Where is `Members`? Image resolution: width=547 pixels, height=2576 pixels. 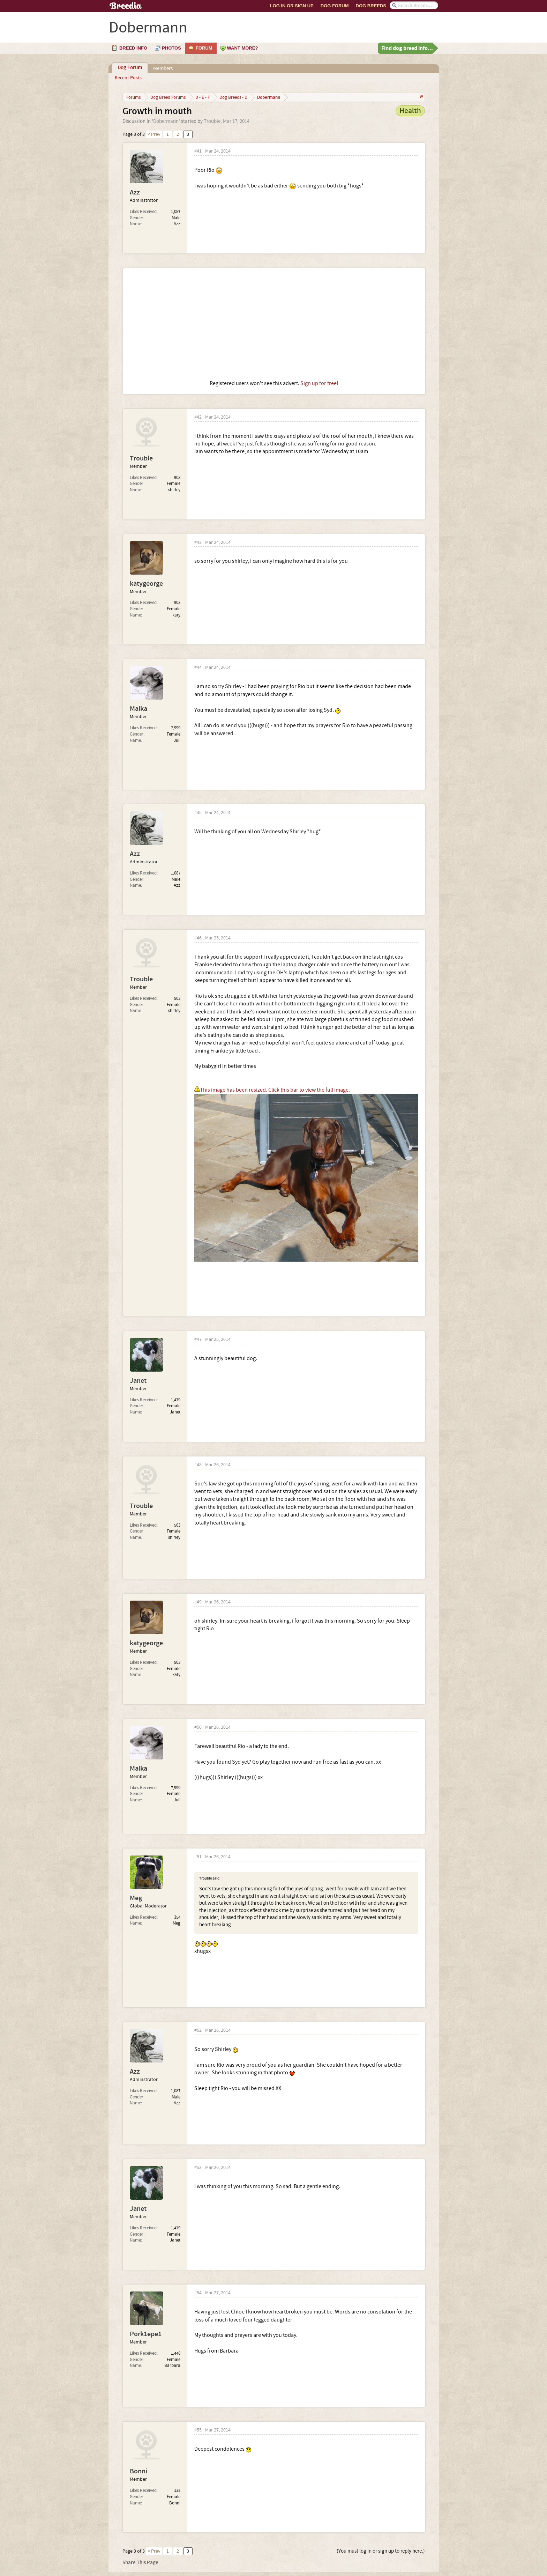 Members is located at coordinates (163, 68).